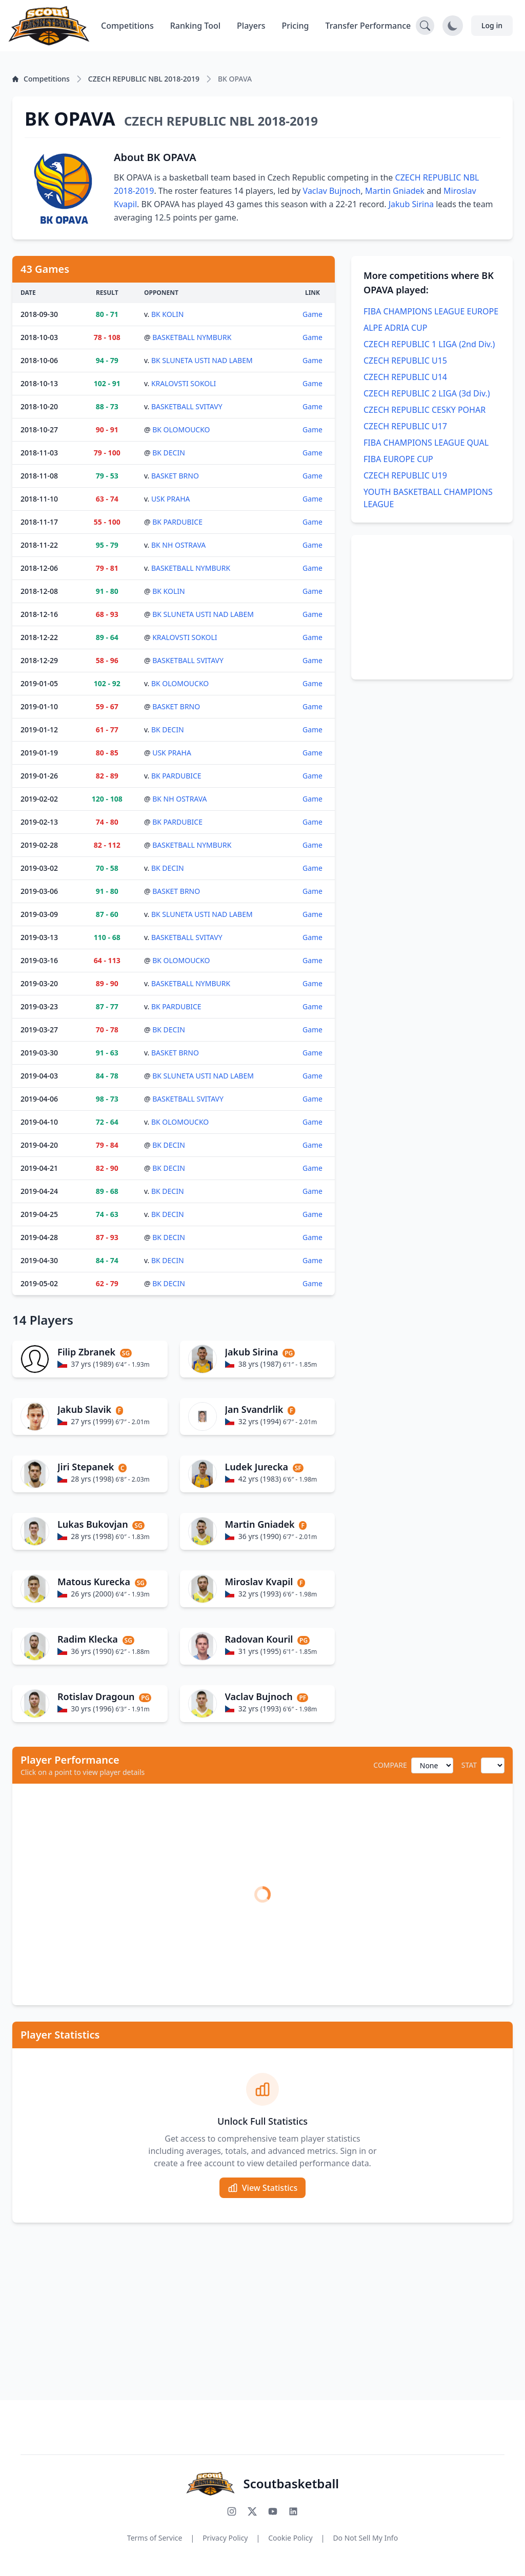 This screenshot has height=2576, width=525. I want to click on CZECH REPUBLIC CESKY POHAR, so click(425, 409).